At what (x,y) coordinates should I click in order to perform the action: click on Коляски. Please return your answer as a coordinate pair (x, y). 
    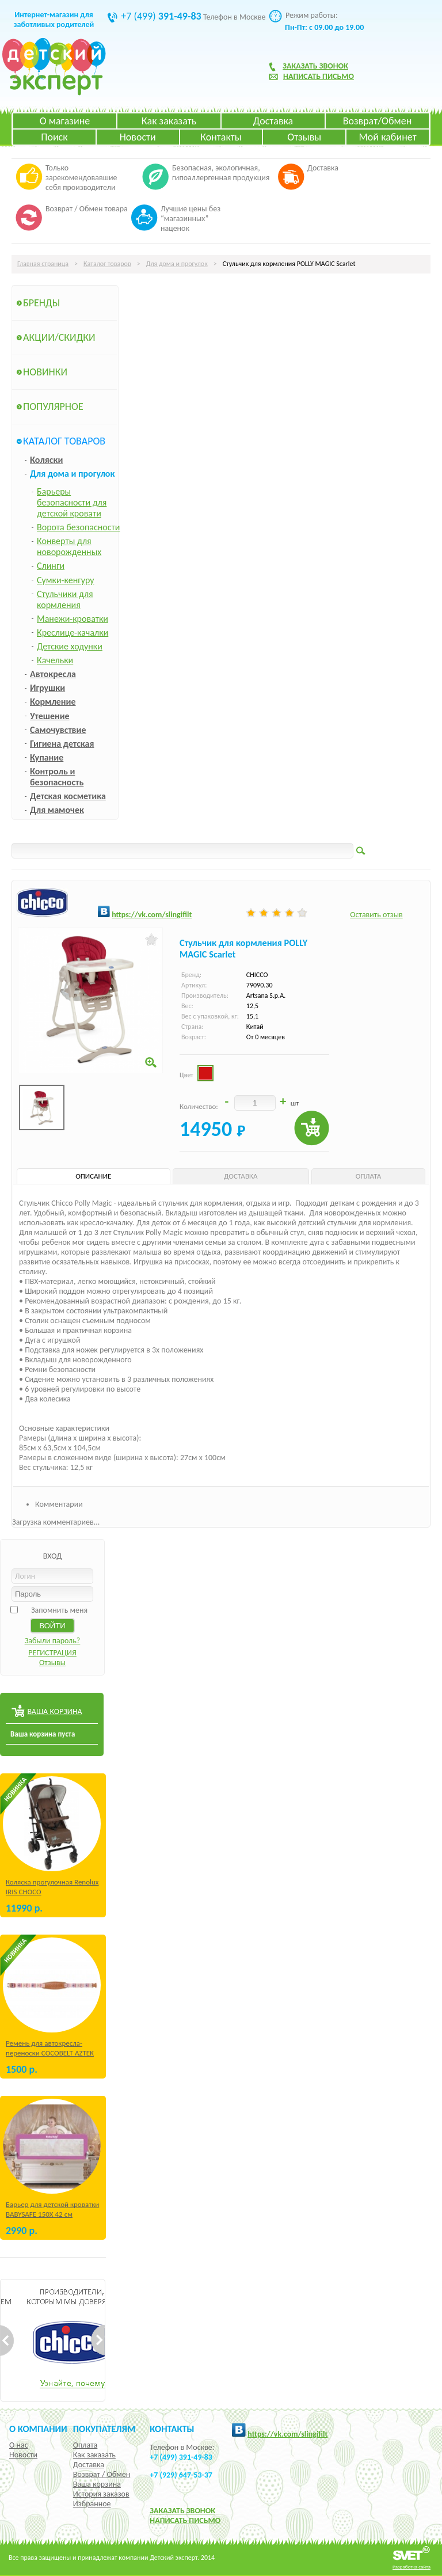
    Looking at the image, I should click on (46, 459).